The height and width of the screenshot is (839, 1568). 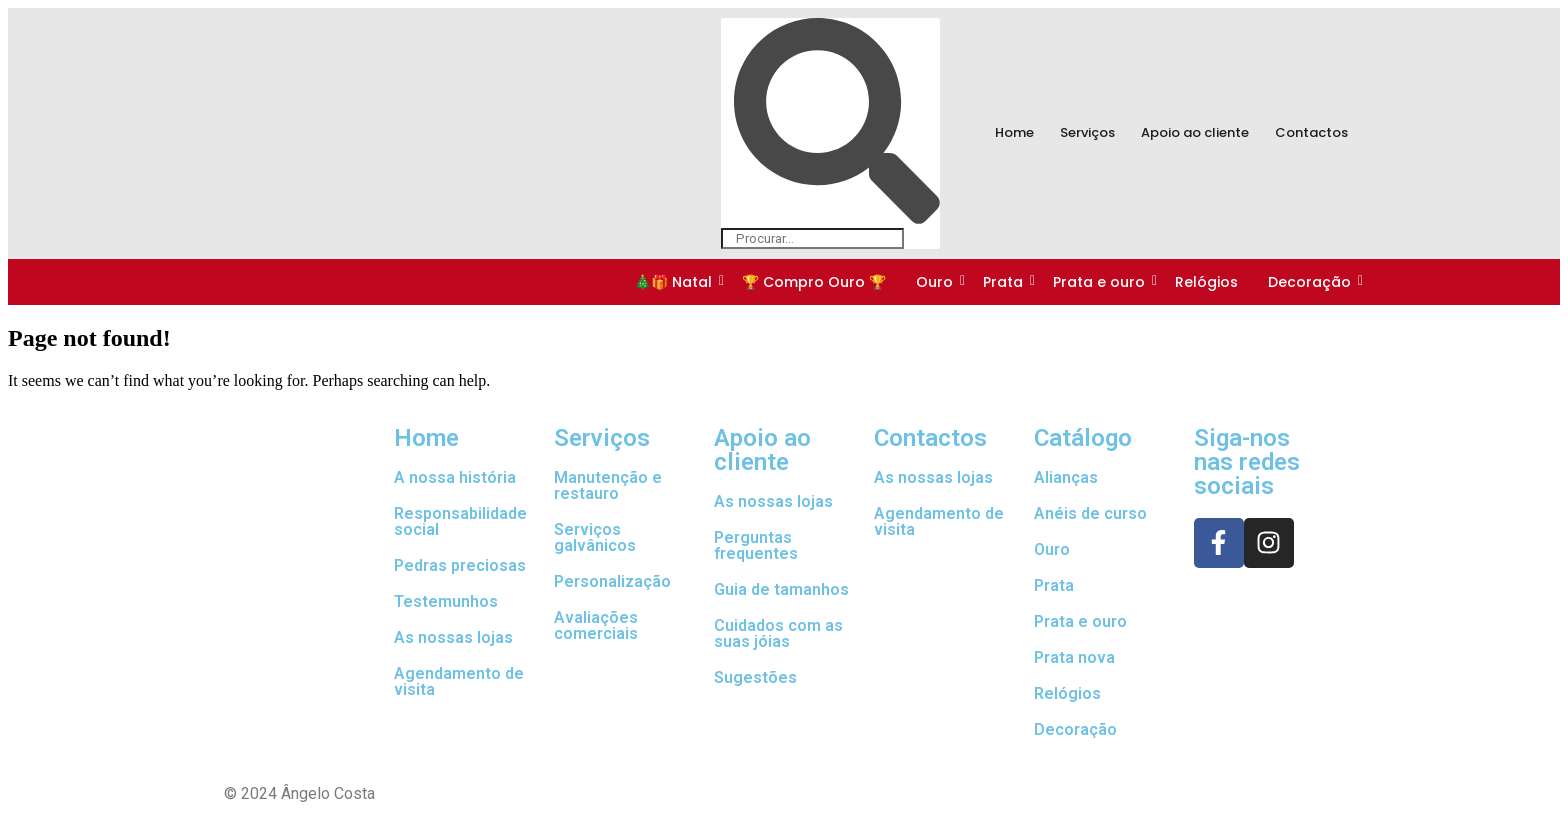 I want to click on Agendamento de visita, so click(x=459, y=681).